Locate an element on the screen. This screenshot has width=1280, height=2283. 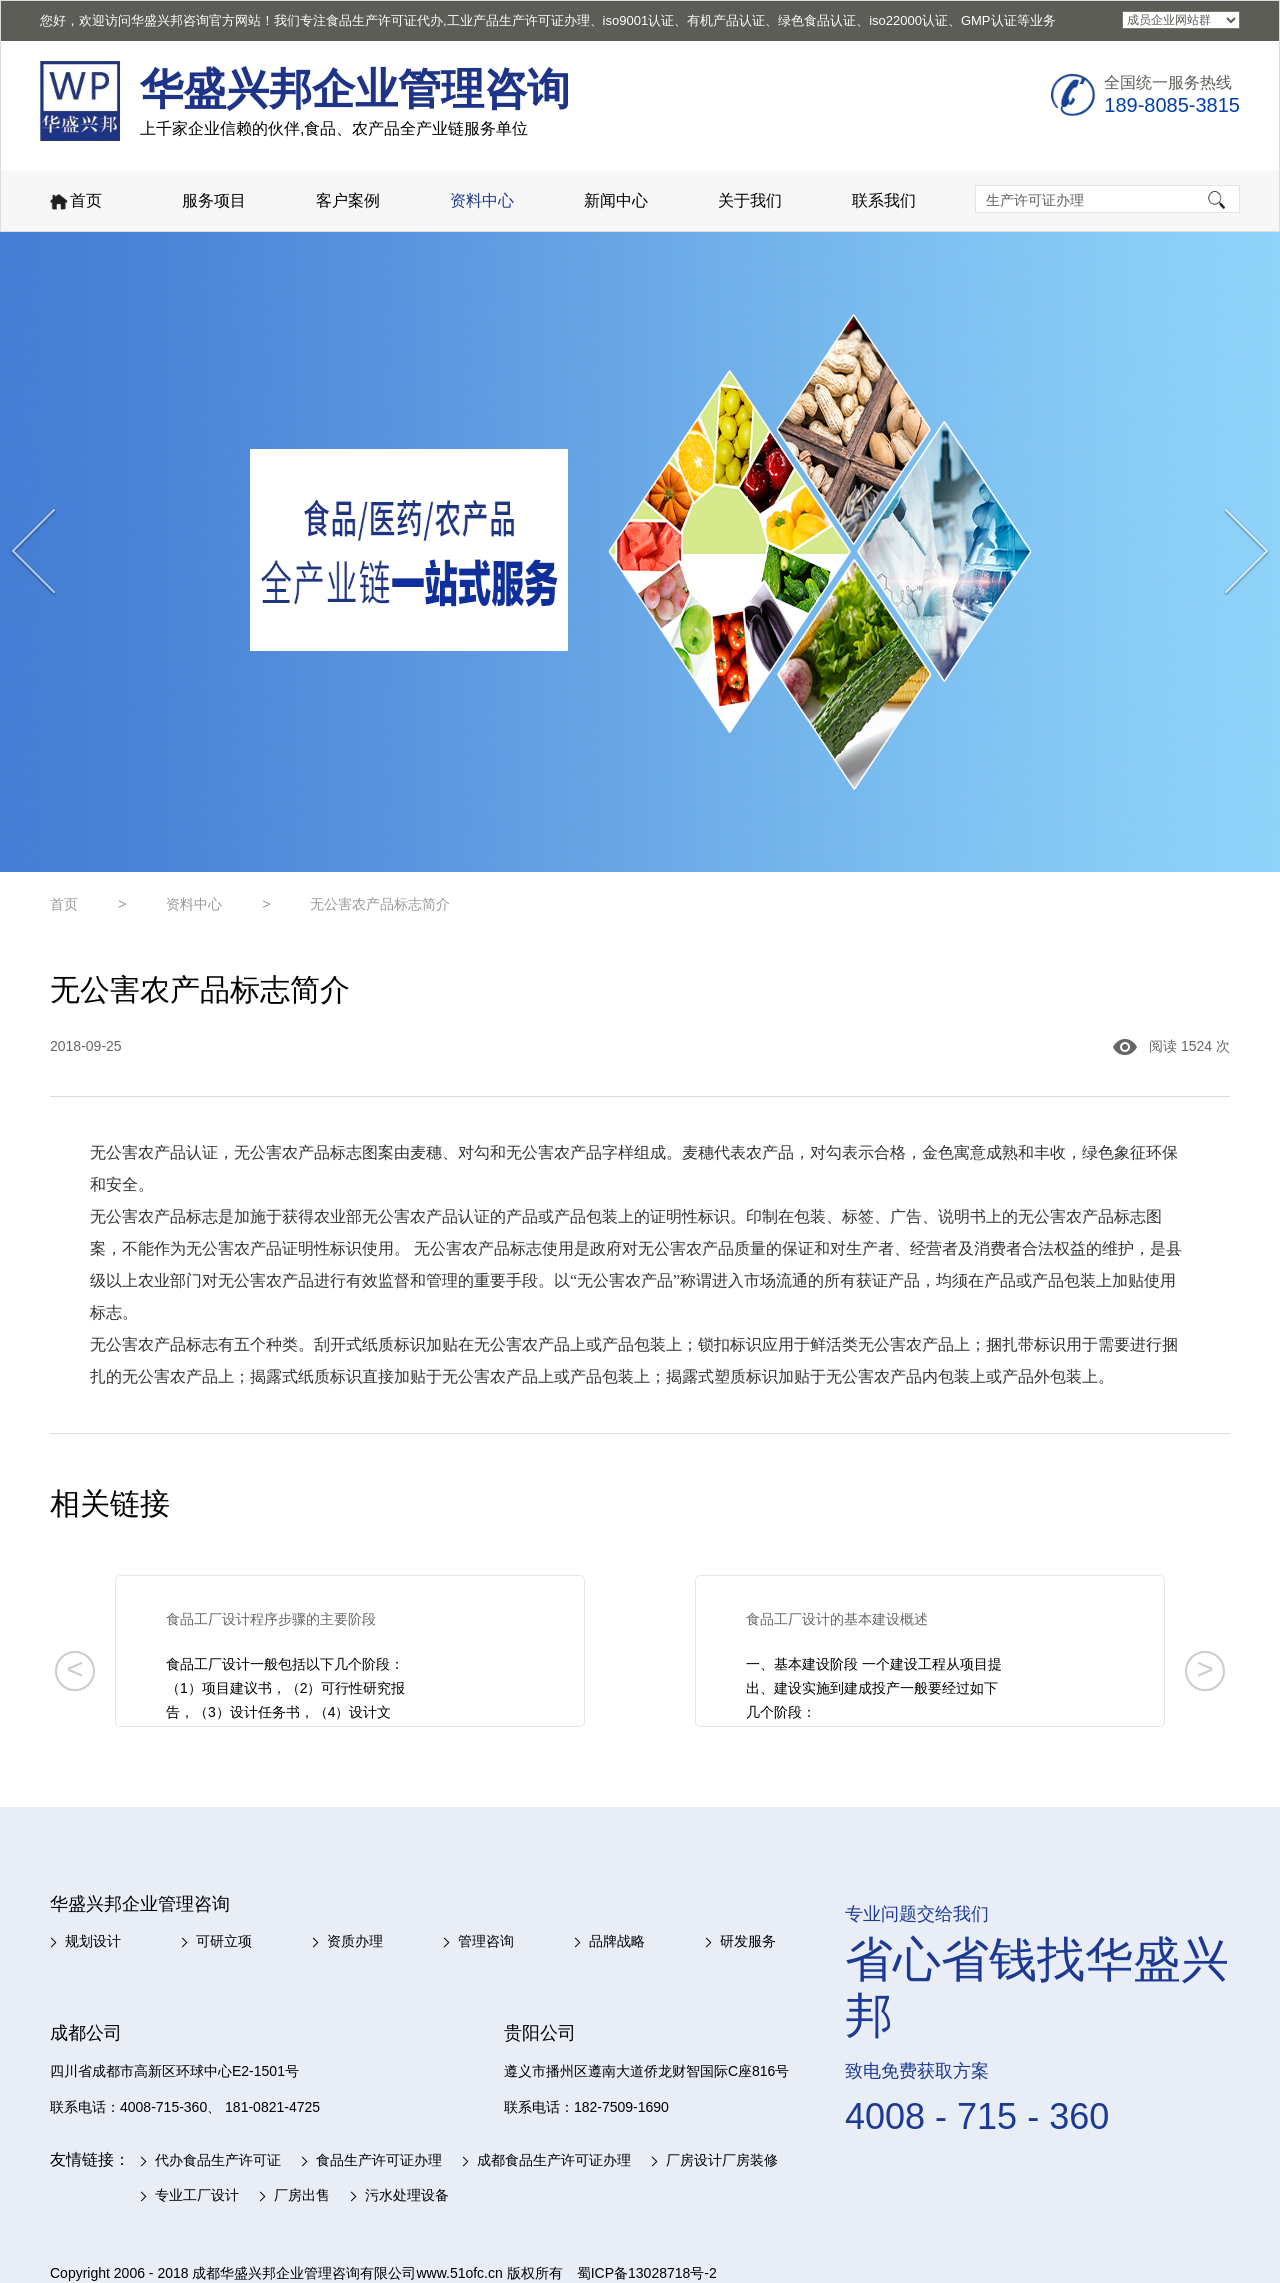
无公害农产品标志简介 is located at coordinates (380, 904).